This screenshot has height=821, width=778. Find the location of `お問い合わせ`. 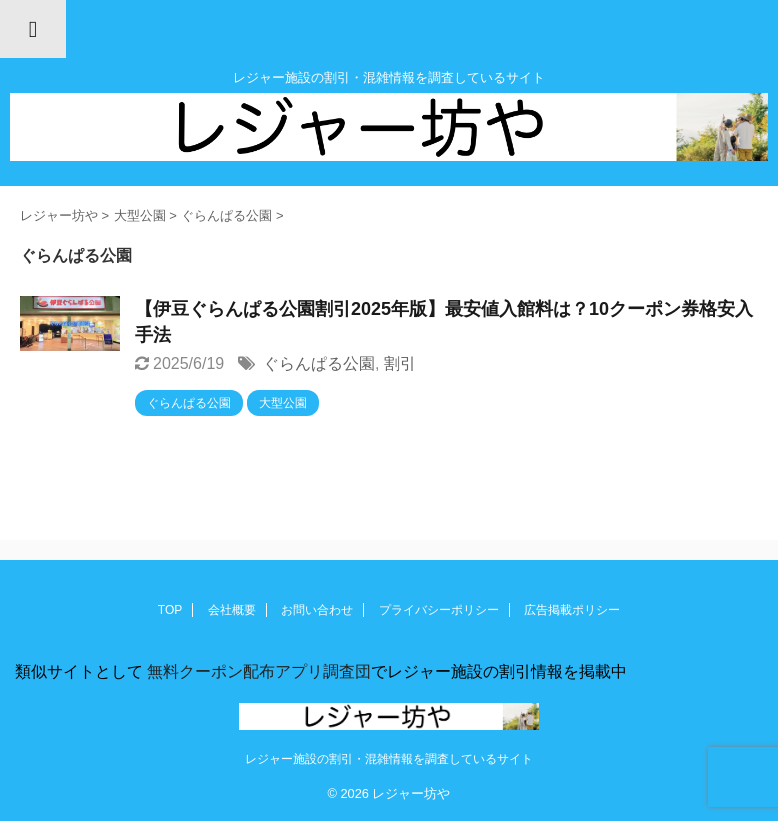

お問い合わせ is located at coordinates (317, 610).